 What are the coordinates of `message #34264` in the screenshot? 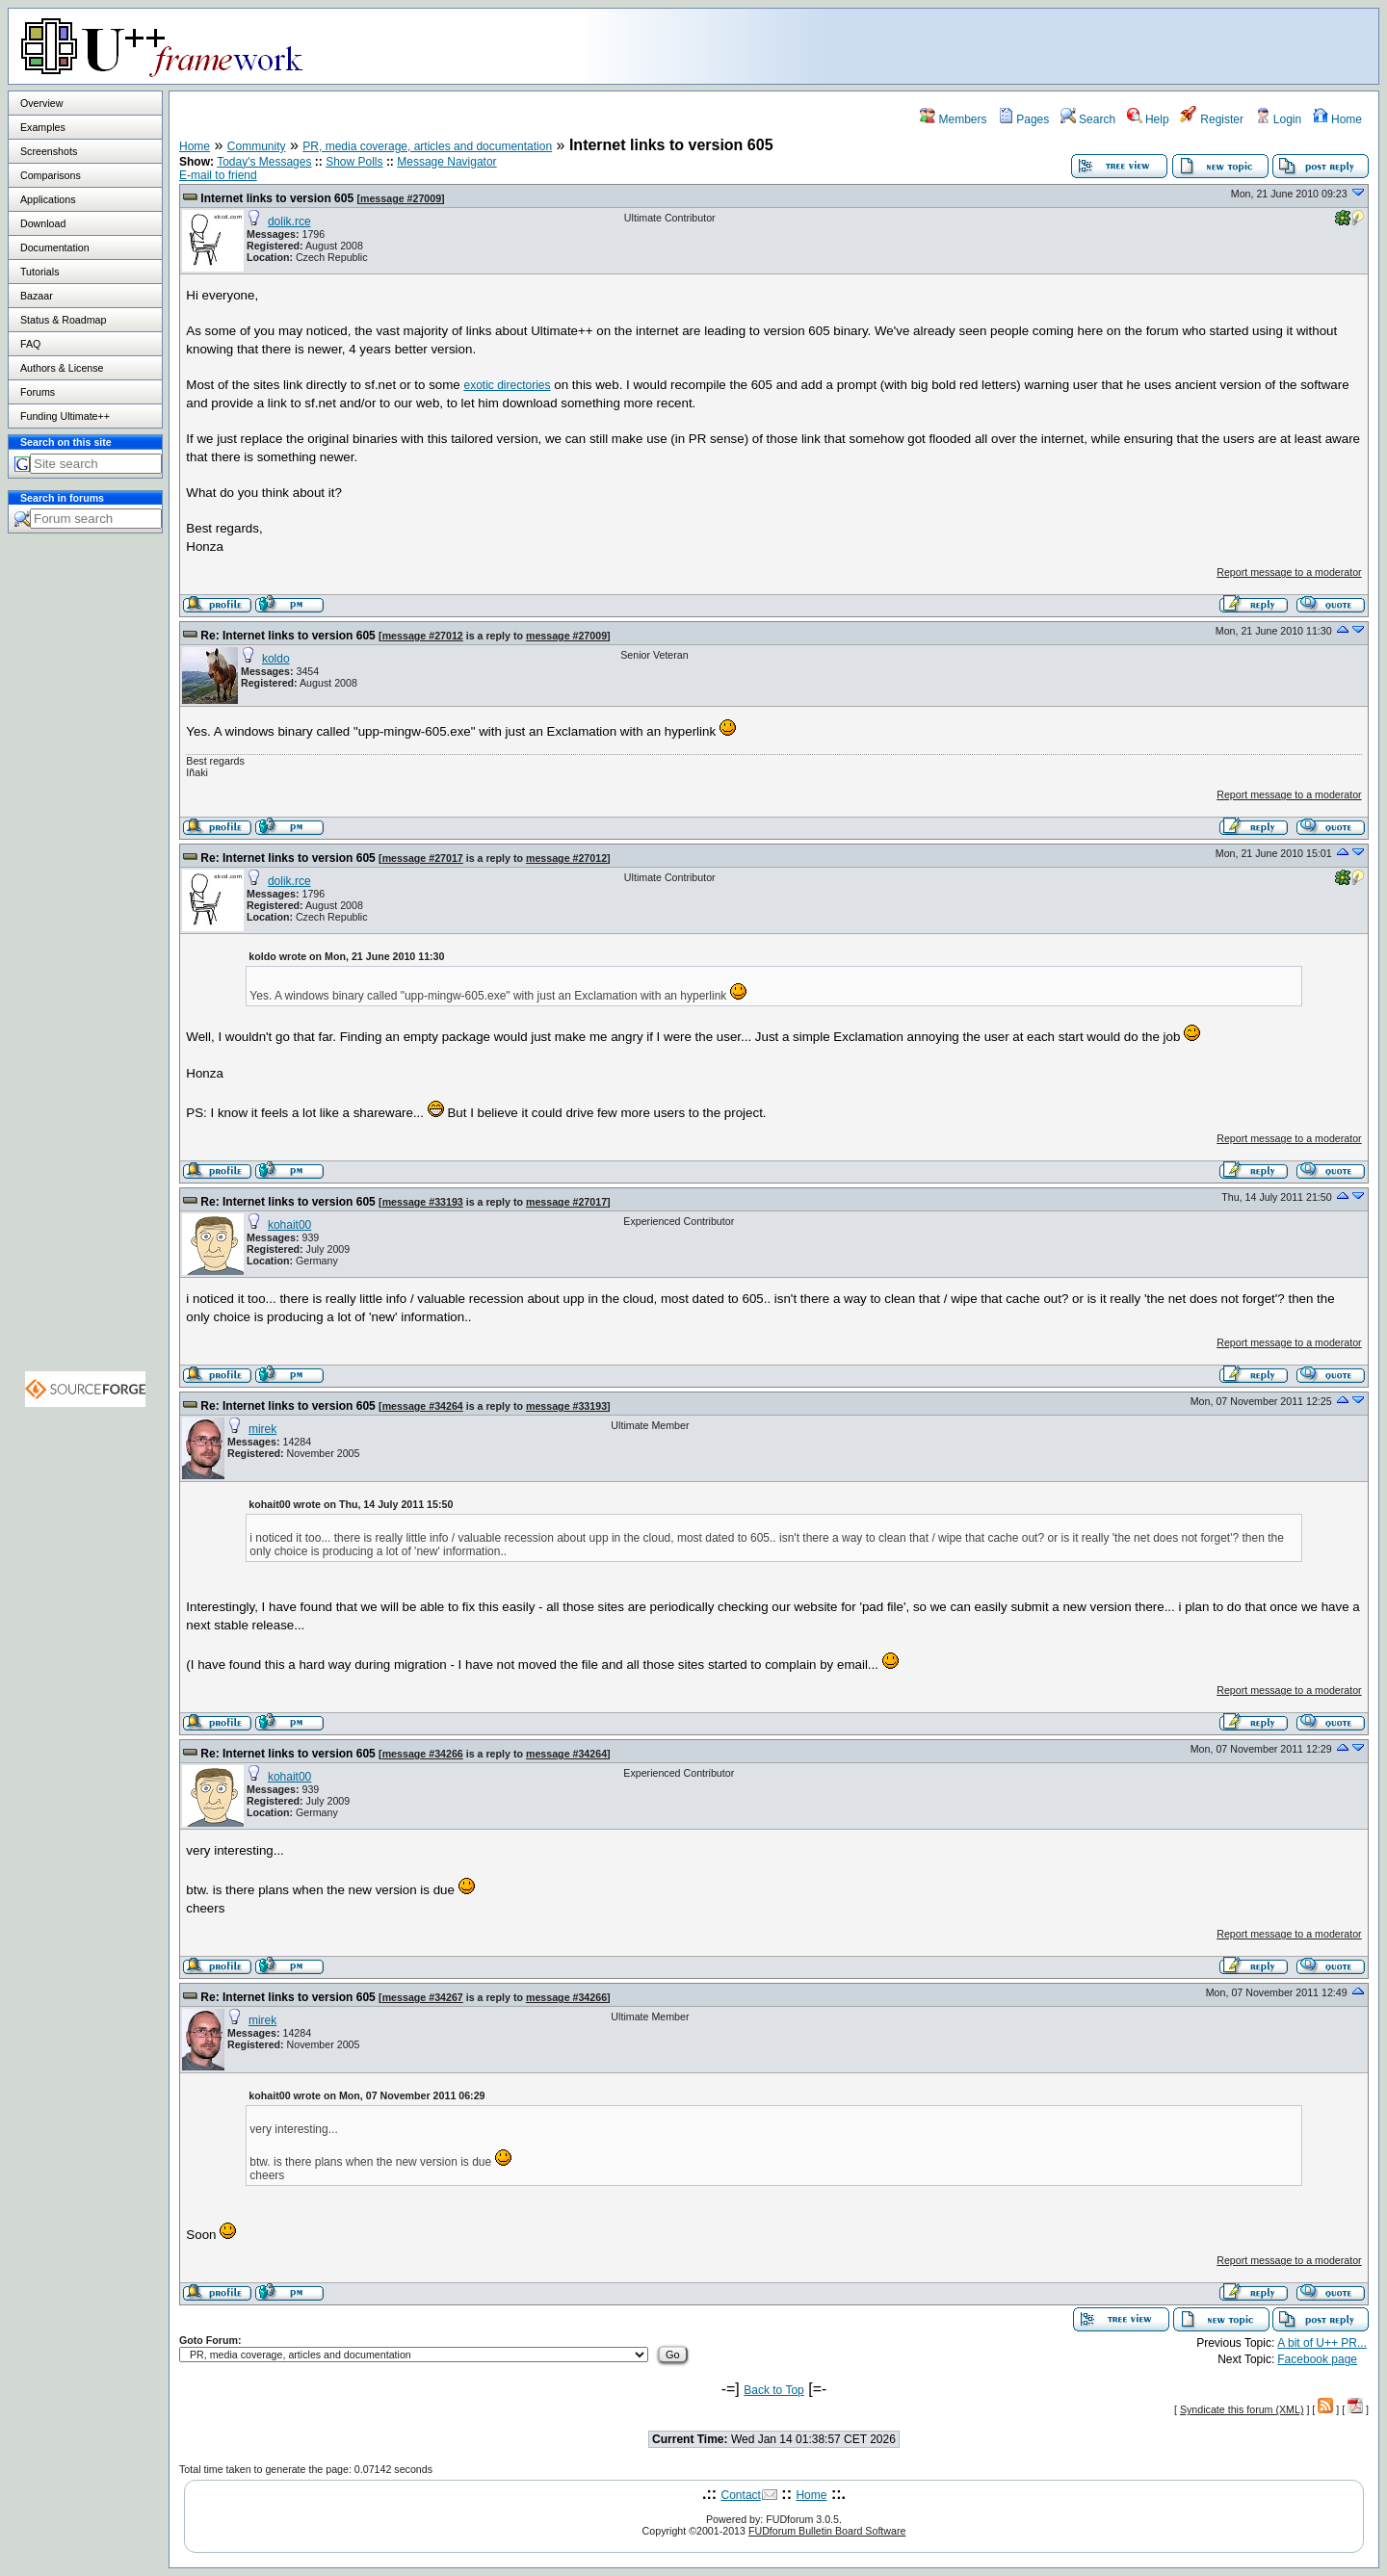 It's located at (422, 1406).